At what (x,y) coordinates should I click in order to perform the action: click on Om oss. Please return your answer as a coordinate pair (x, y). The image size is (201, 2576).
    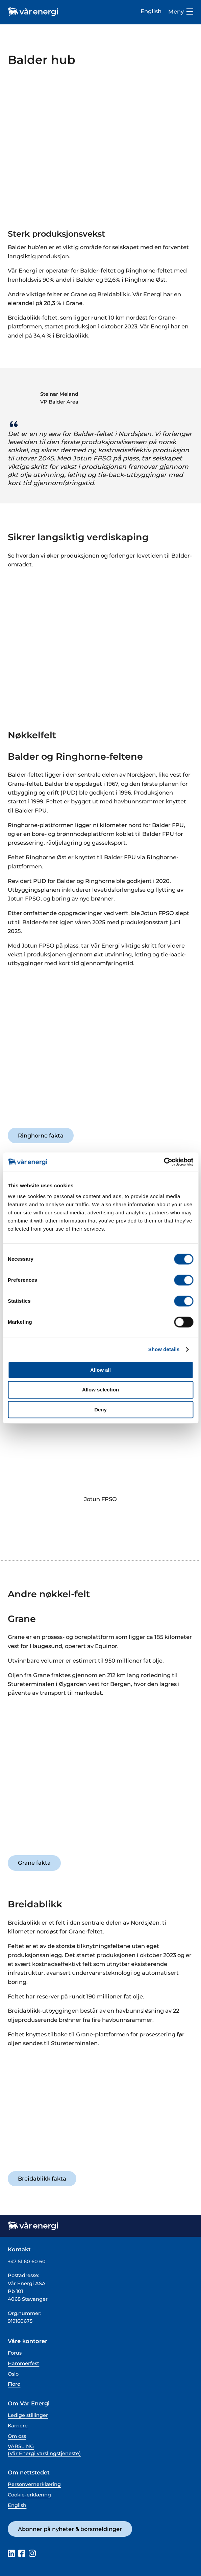
    Looking at the image, I should click on (17, 2436).